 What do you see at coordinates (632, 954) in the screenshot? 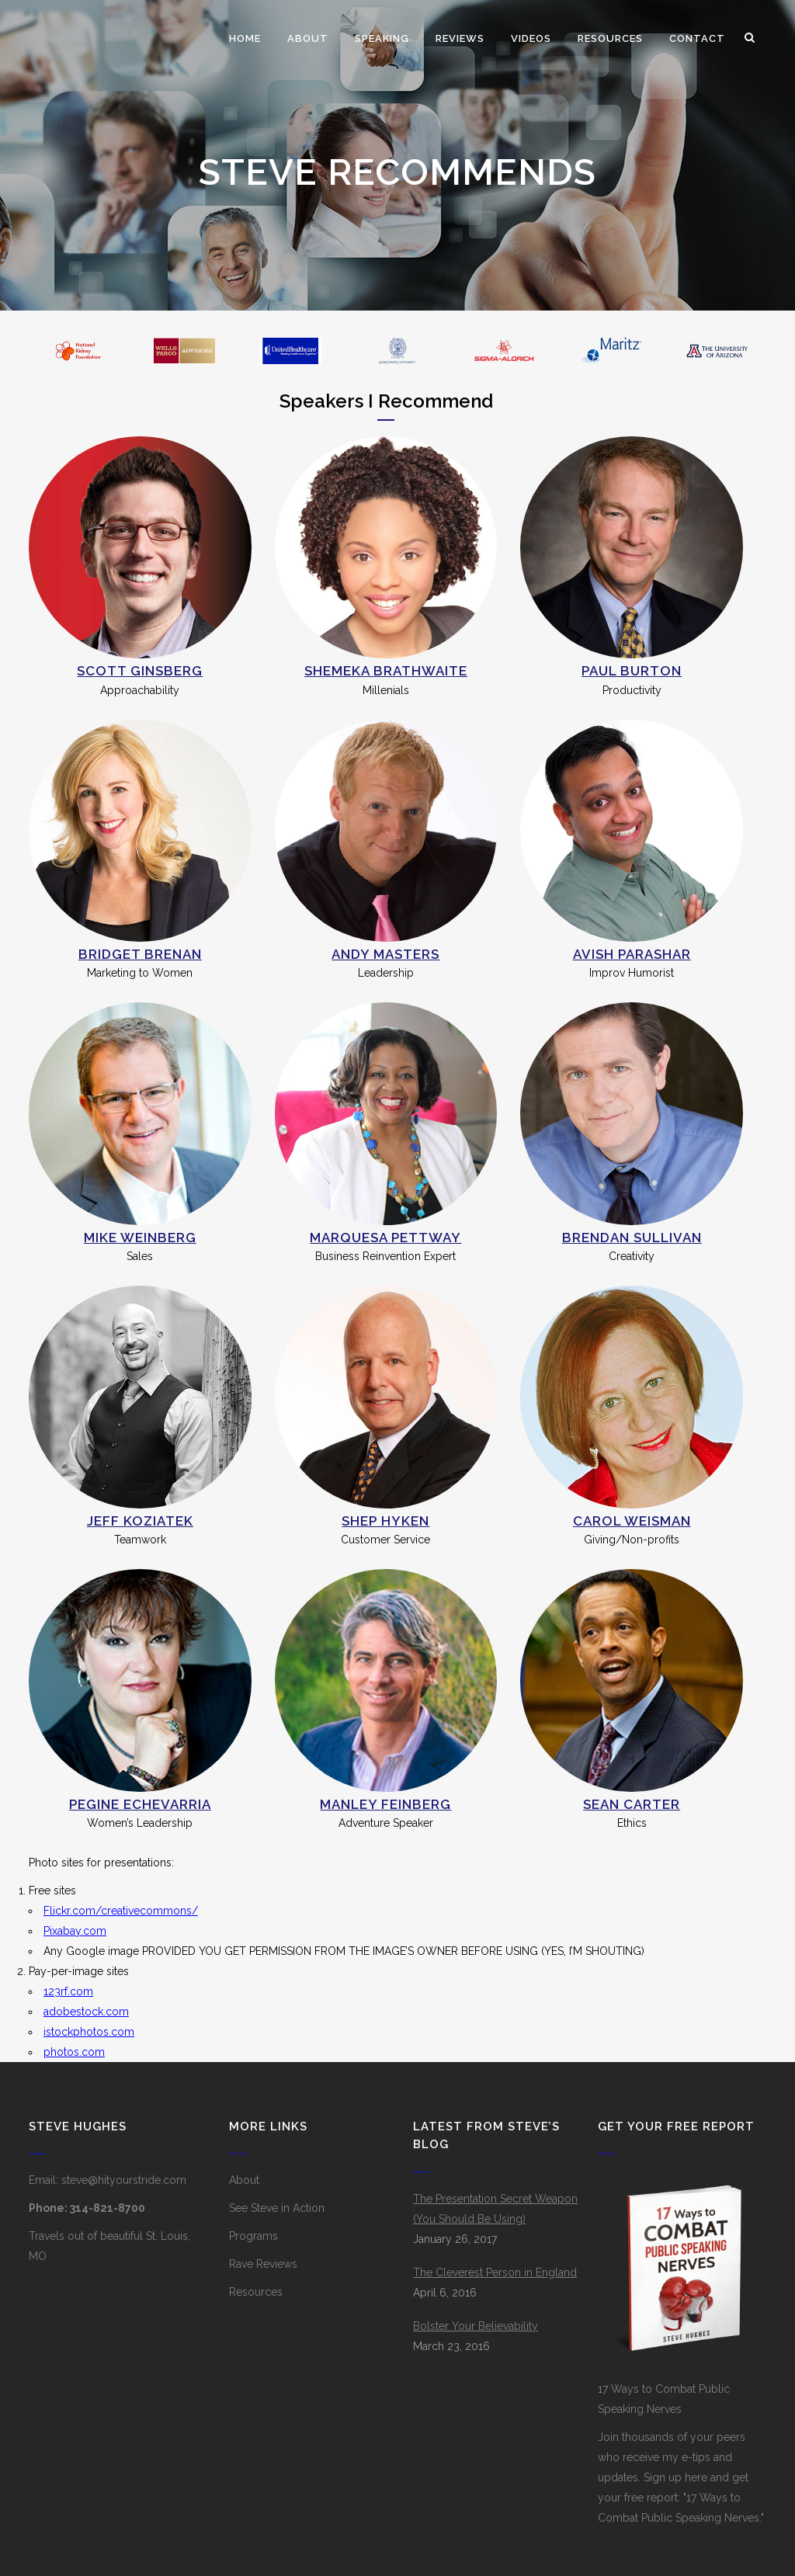
I see `Avish Parashar` at bounding box center [632, 954].